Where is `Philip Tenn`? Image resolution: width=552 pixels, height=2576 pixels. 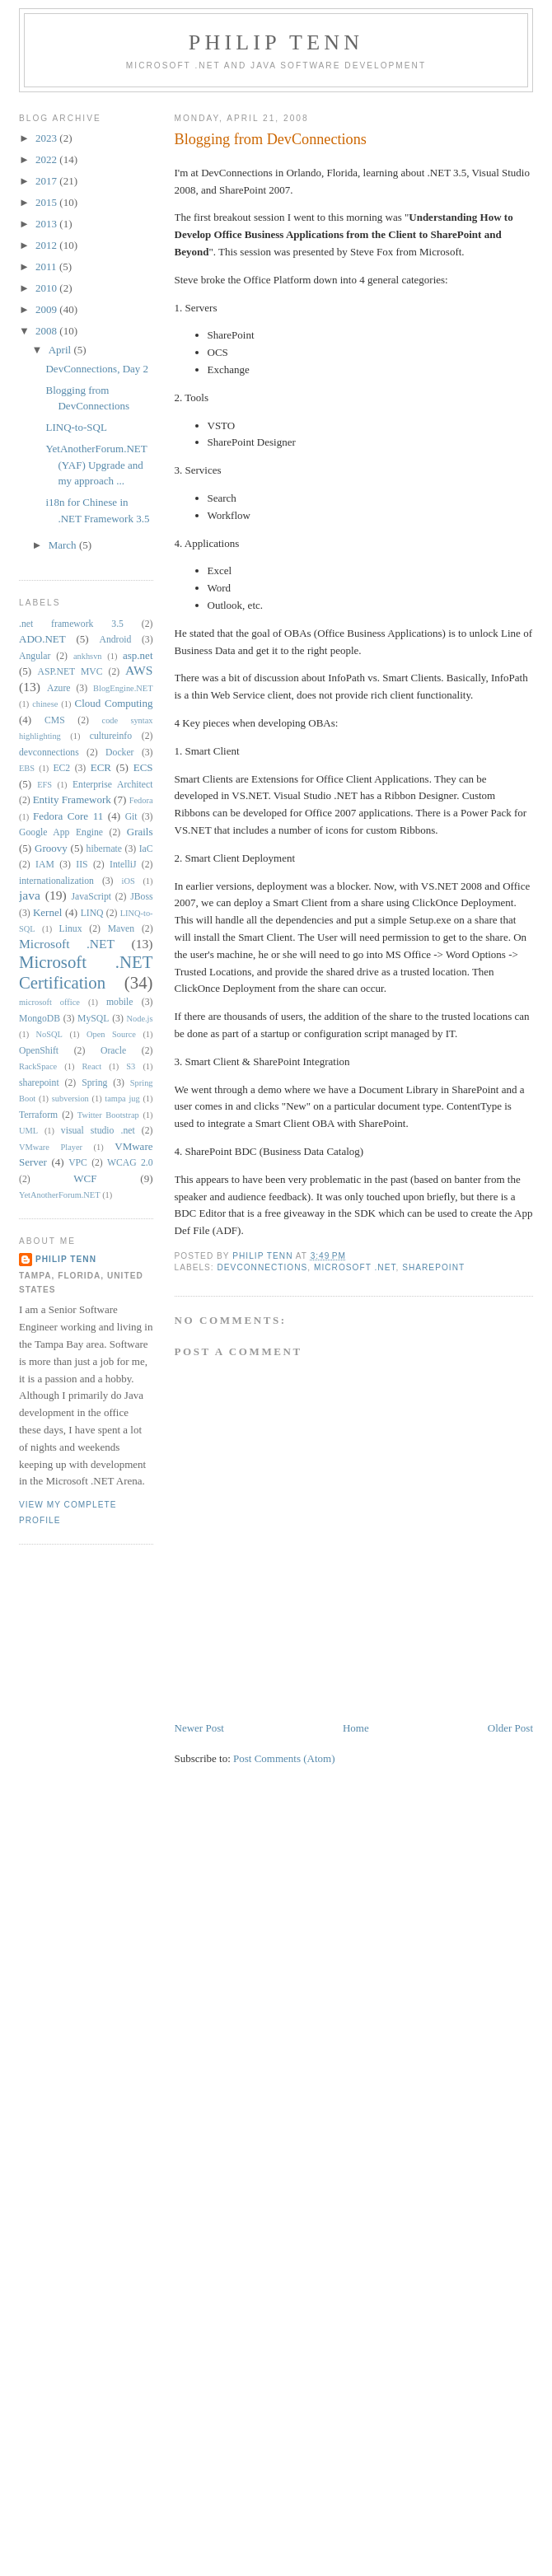
Philip Tenn is located at coordinates (276, 42).